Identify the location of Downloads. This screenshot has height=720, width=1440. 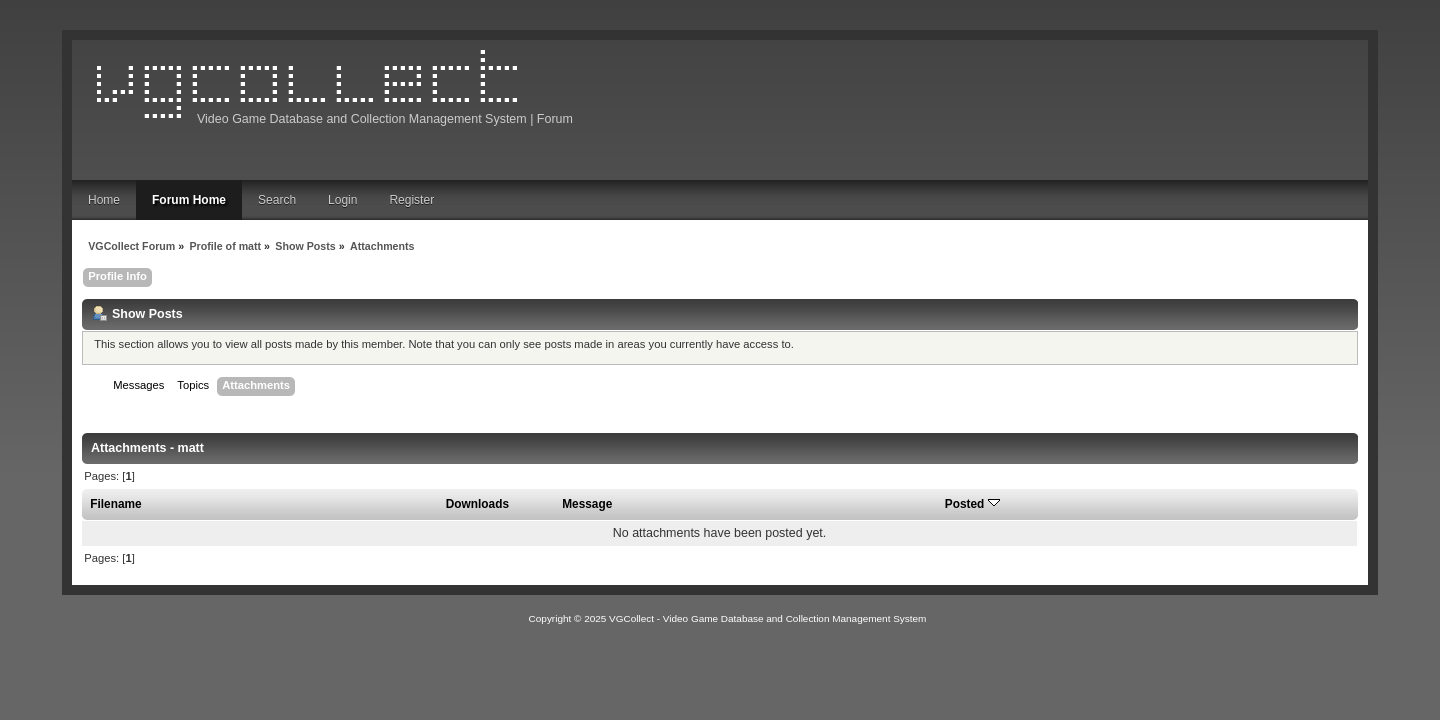
(477, 504).